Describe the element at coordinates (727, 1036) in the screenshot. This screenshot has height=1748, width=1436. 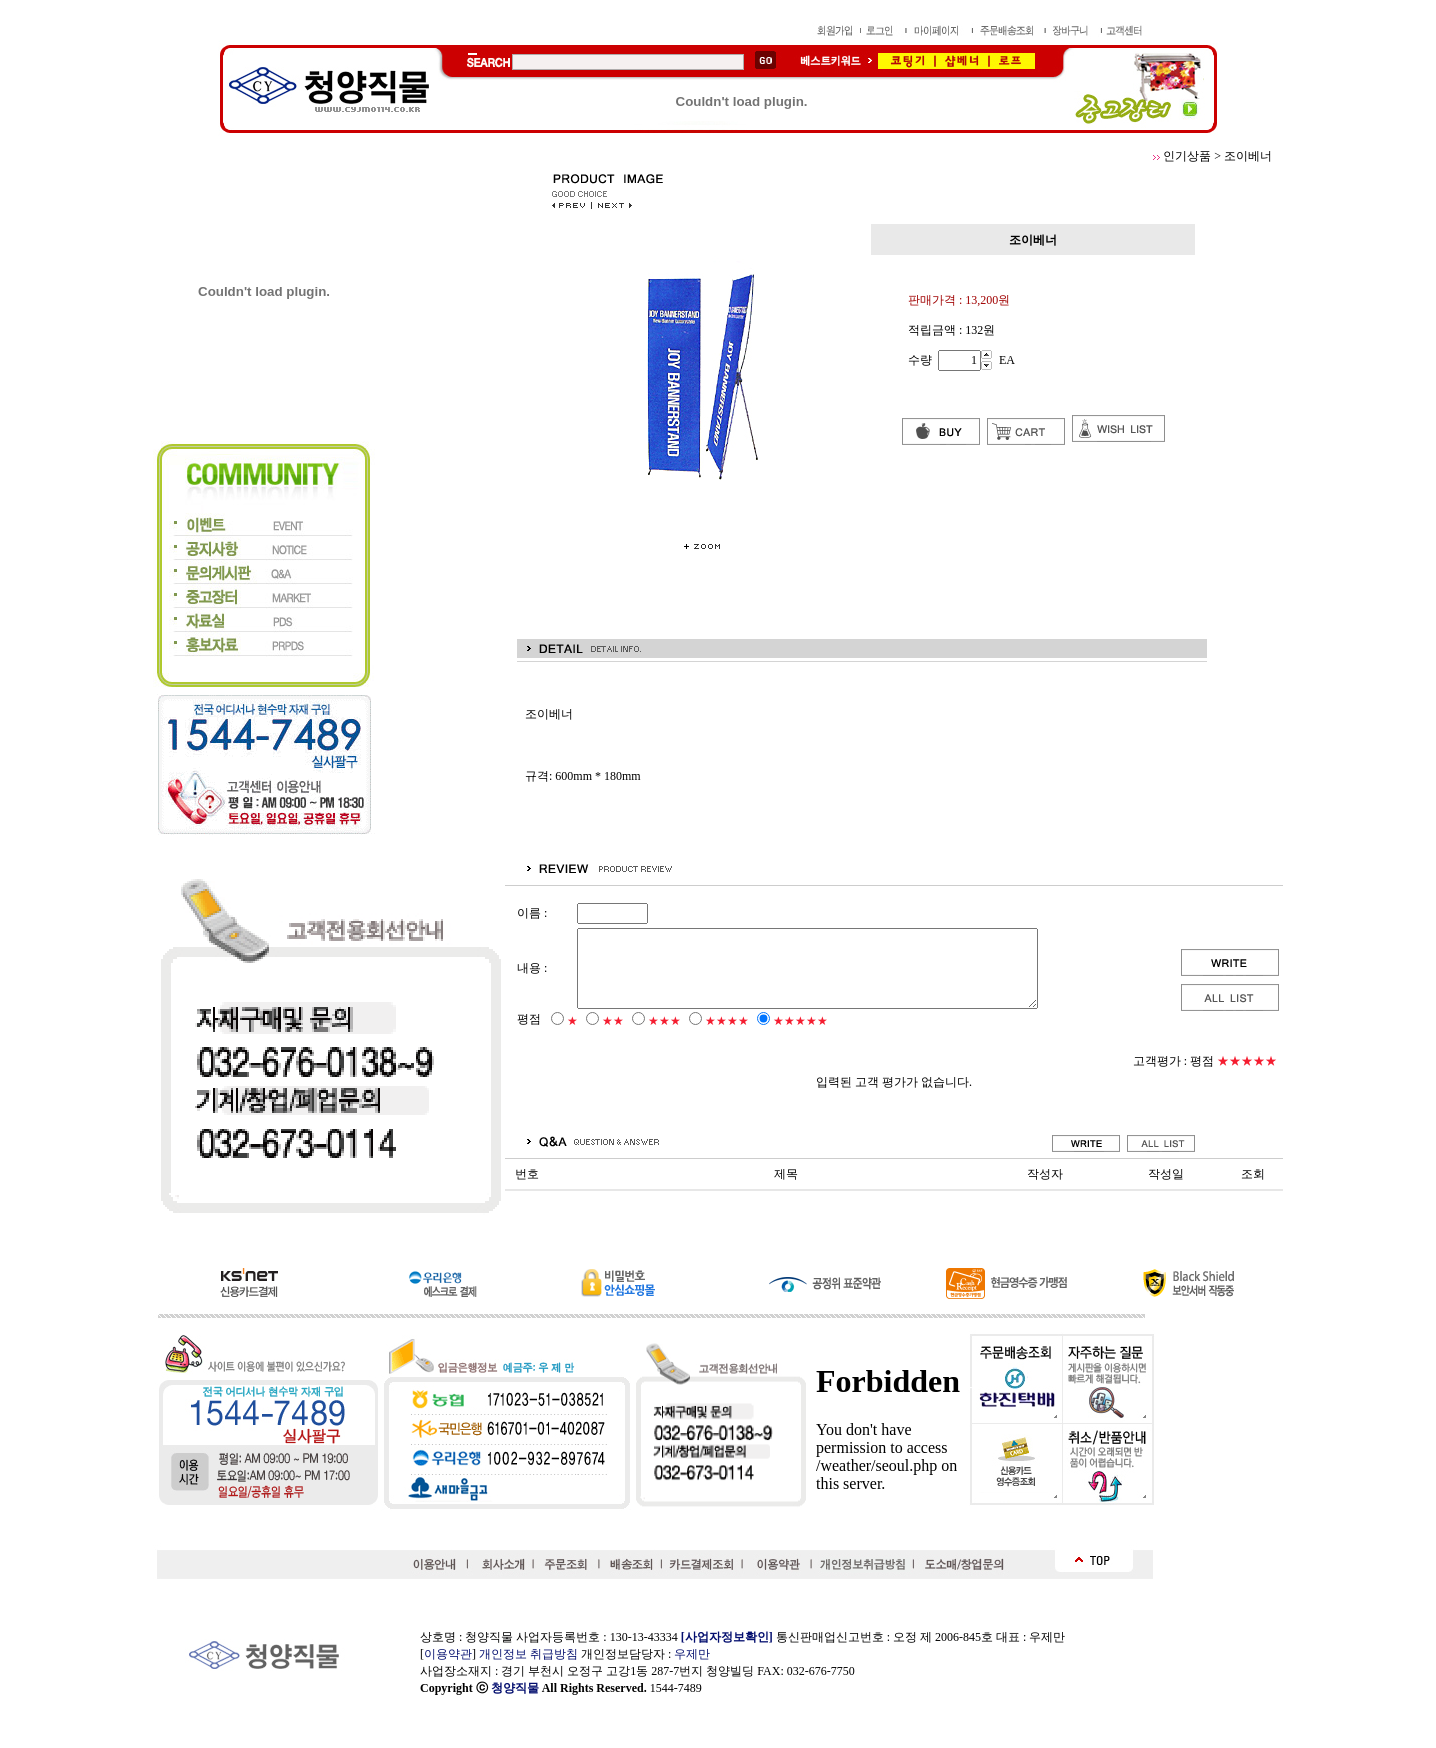
I see `★★★★` at that location.